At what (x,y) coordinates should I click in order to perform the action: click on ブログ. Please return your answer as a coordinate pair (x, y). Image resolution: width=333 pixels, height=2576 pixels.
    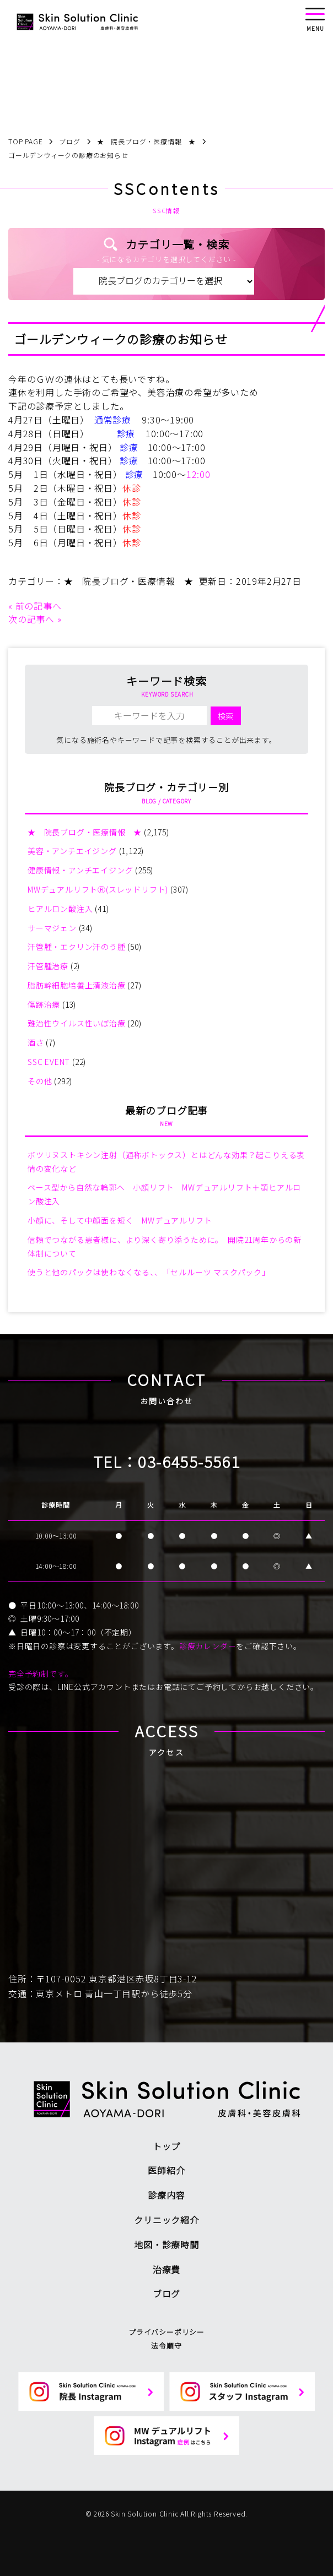
    Looking at the image, I should click on (166, 2293).